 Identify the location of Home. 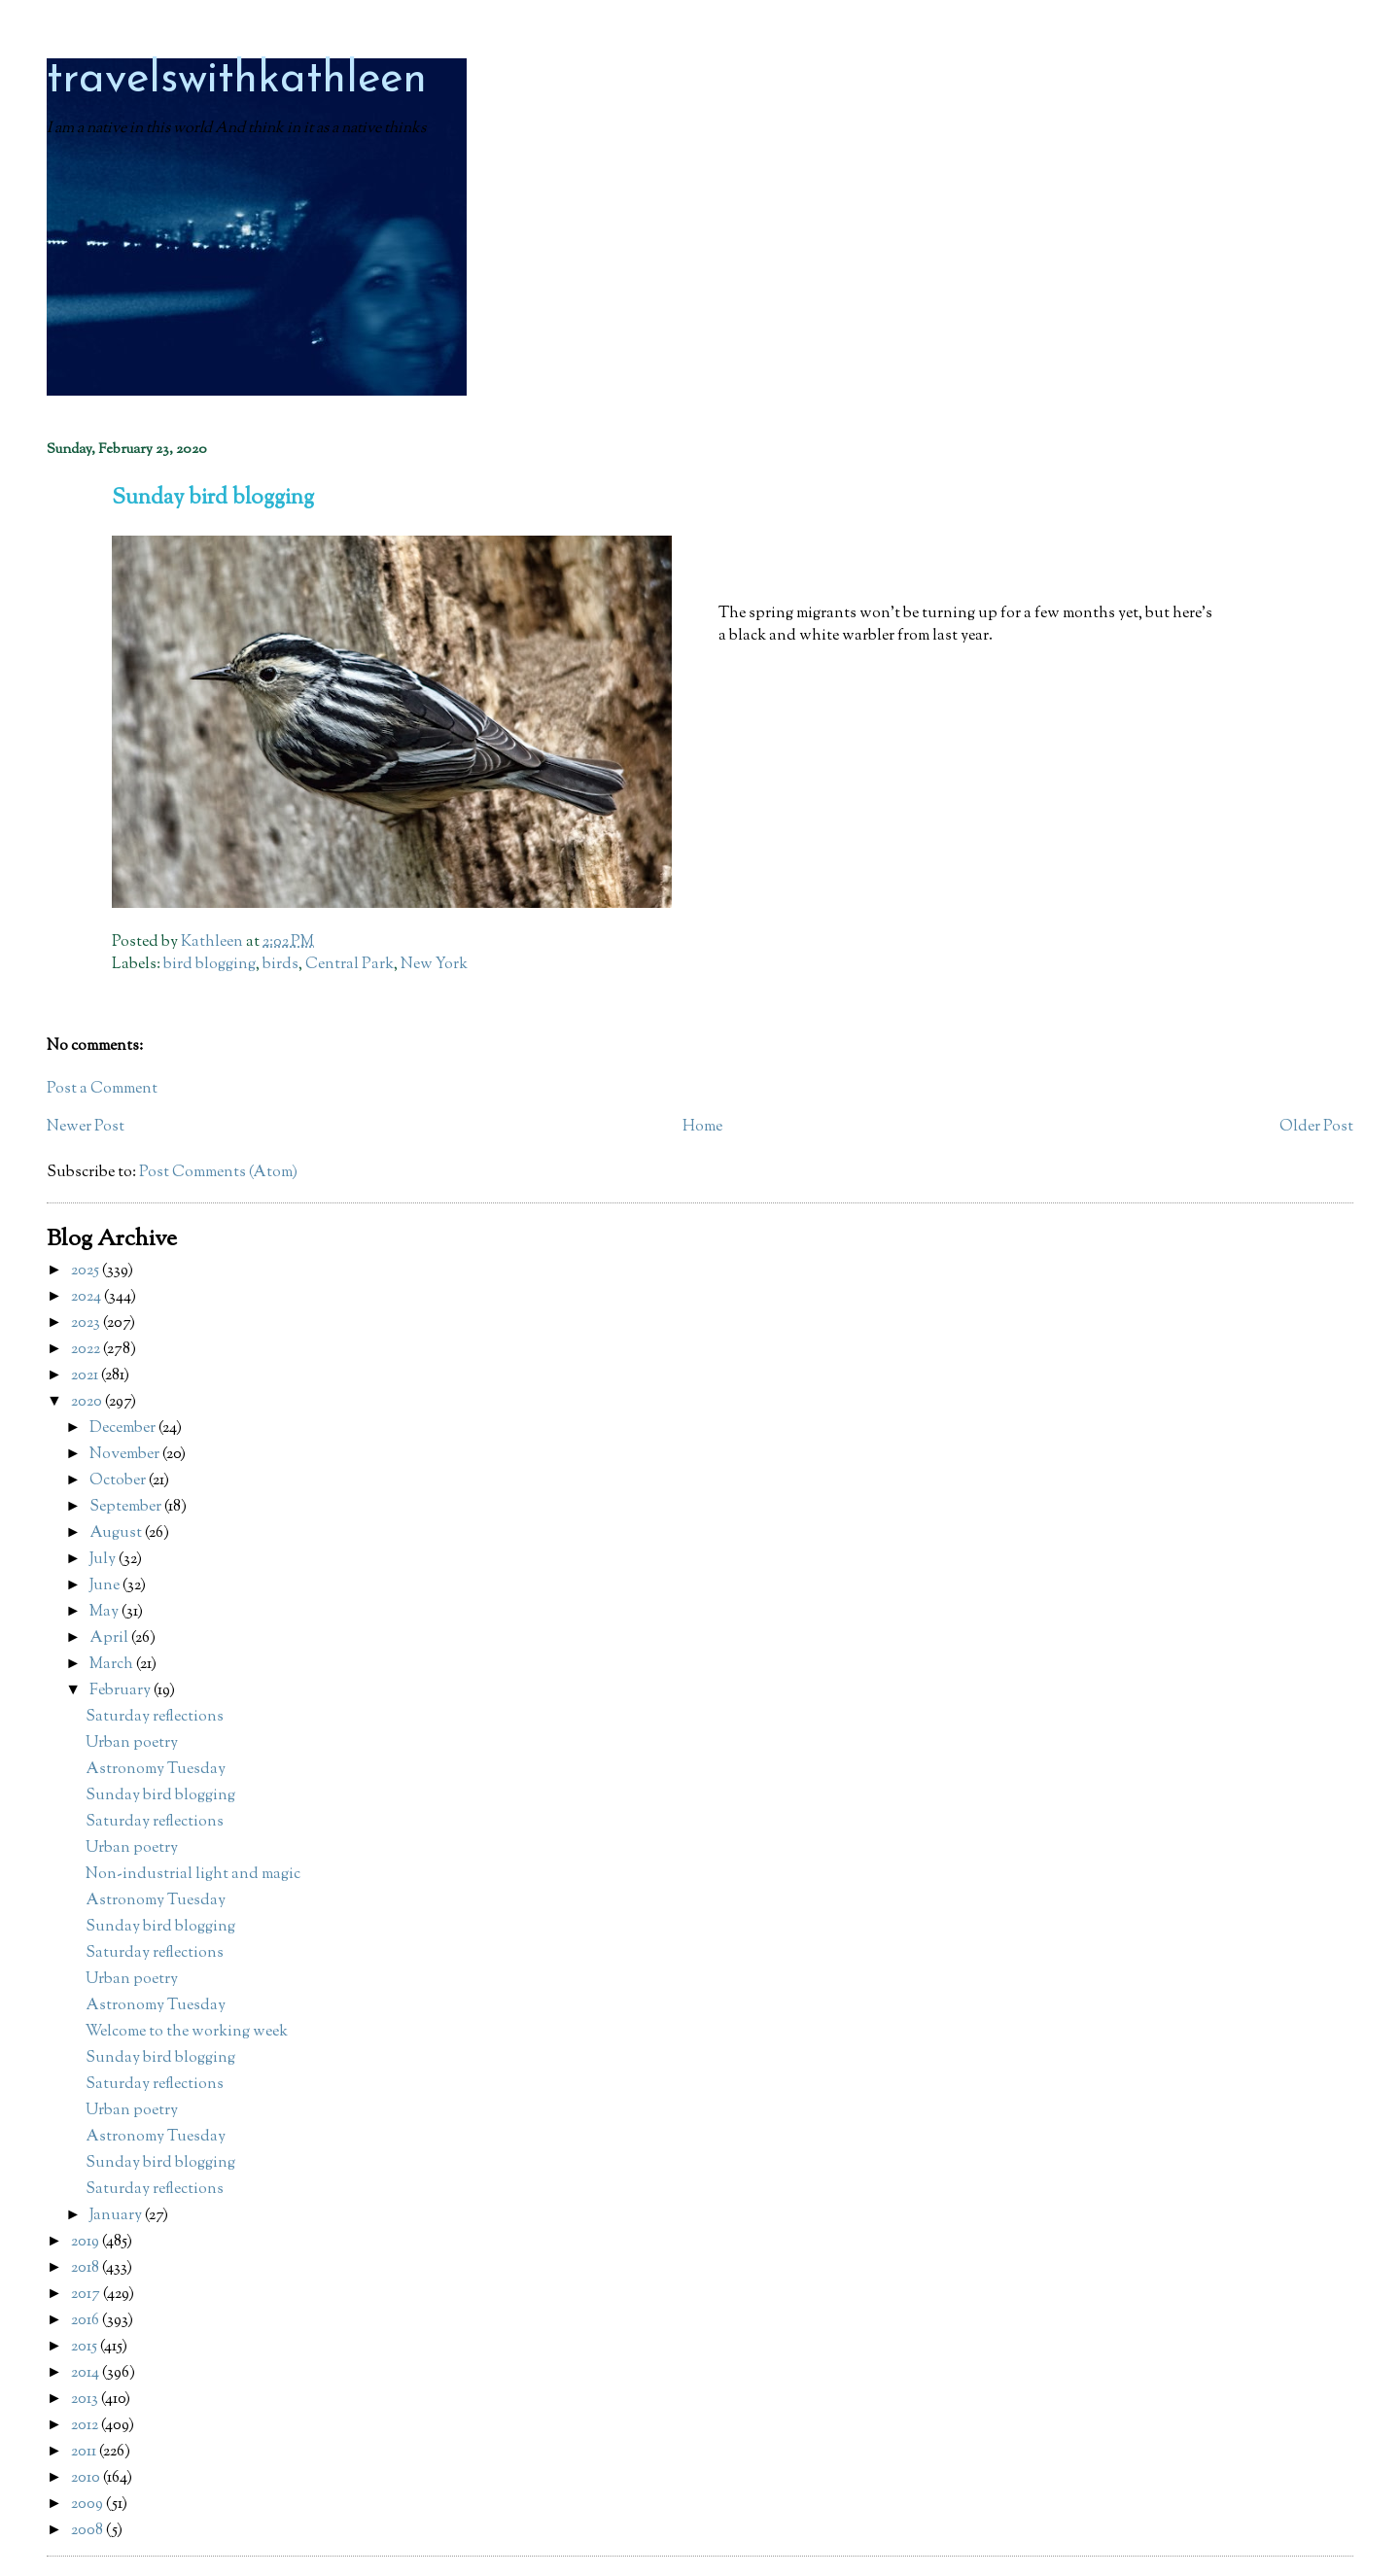
(702, 1127).